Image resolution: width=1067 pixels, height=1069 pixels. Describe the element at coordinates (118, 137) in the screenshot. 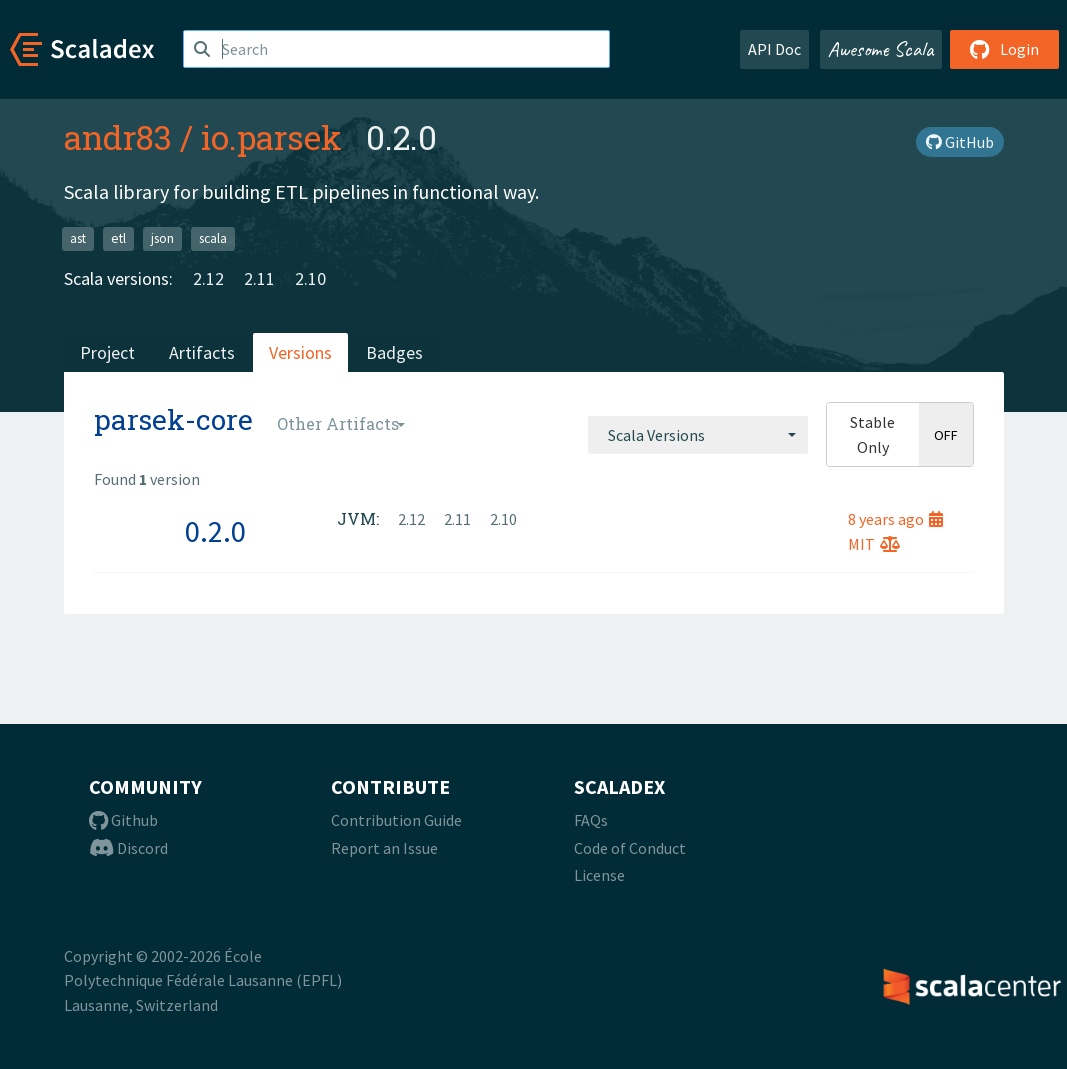

I see `andr83` at that location.